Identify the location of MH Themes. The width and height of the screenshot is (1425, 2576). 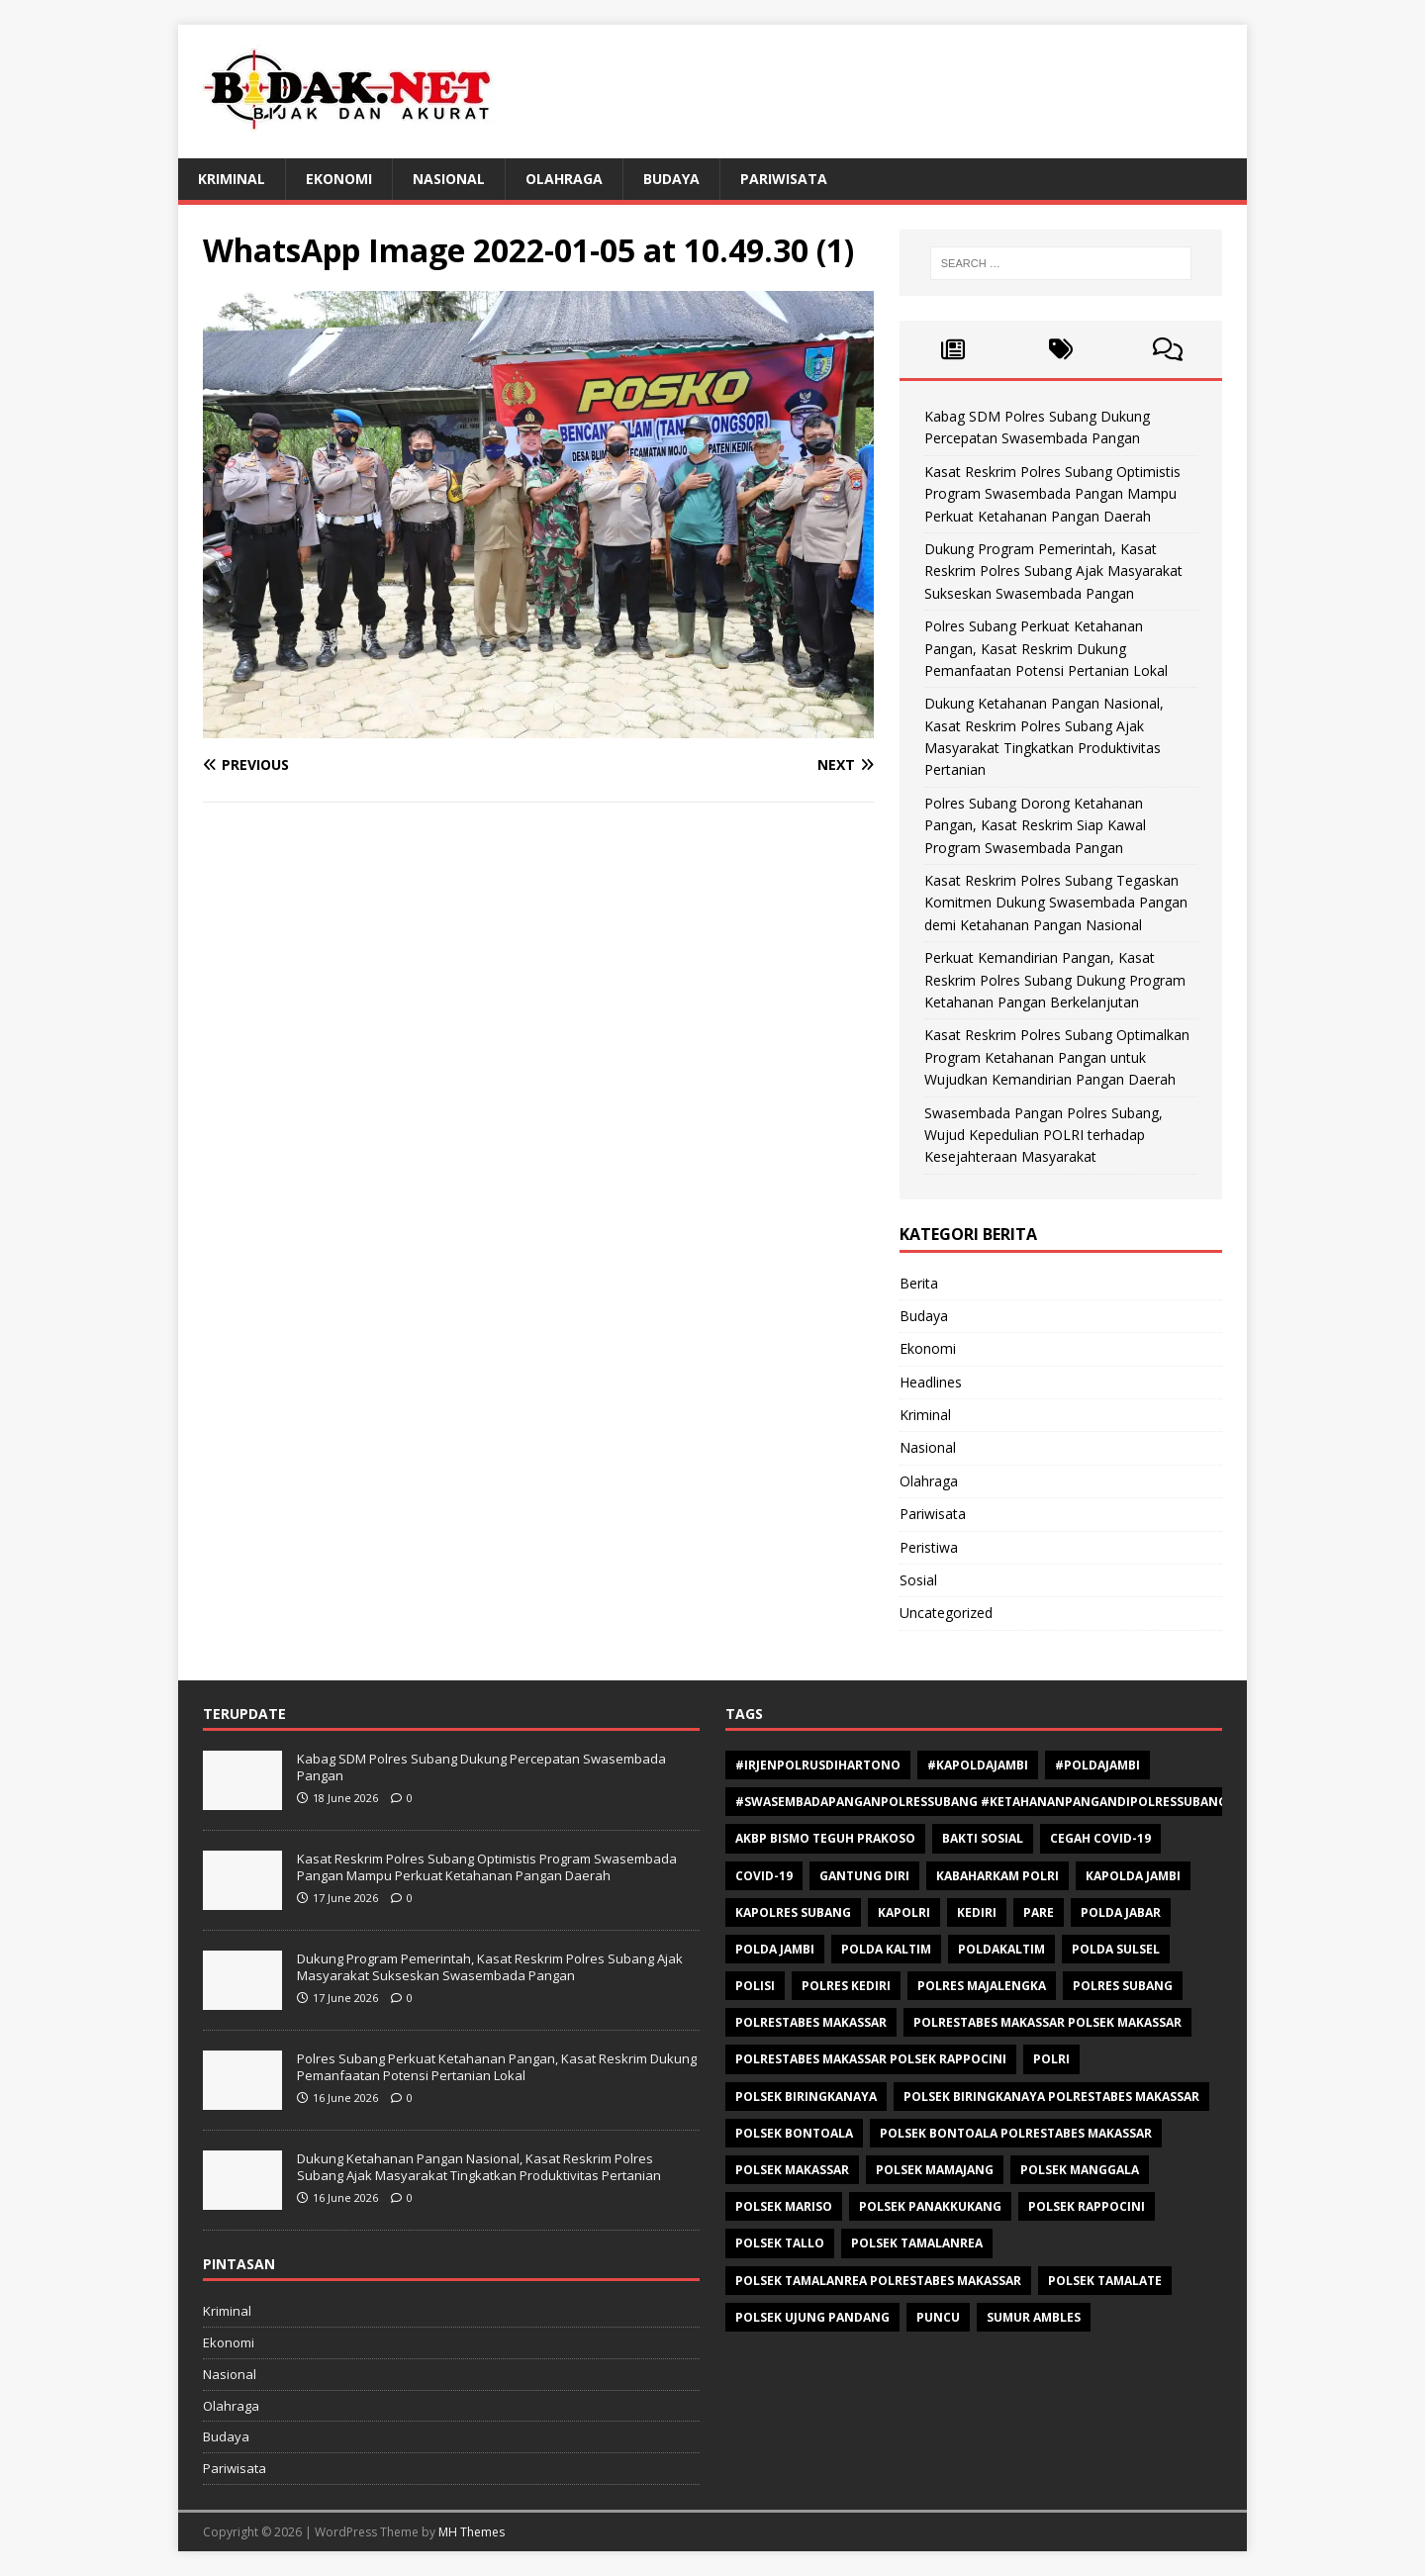
(471, 2532).